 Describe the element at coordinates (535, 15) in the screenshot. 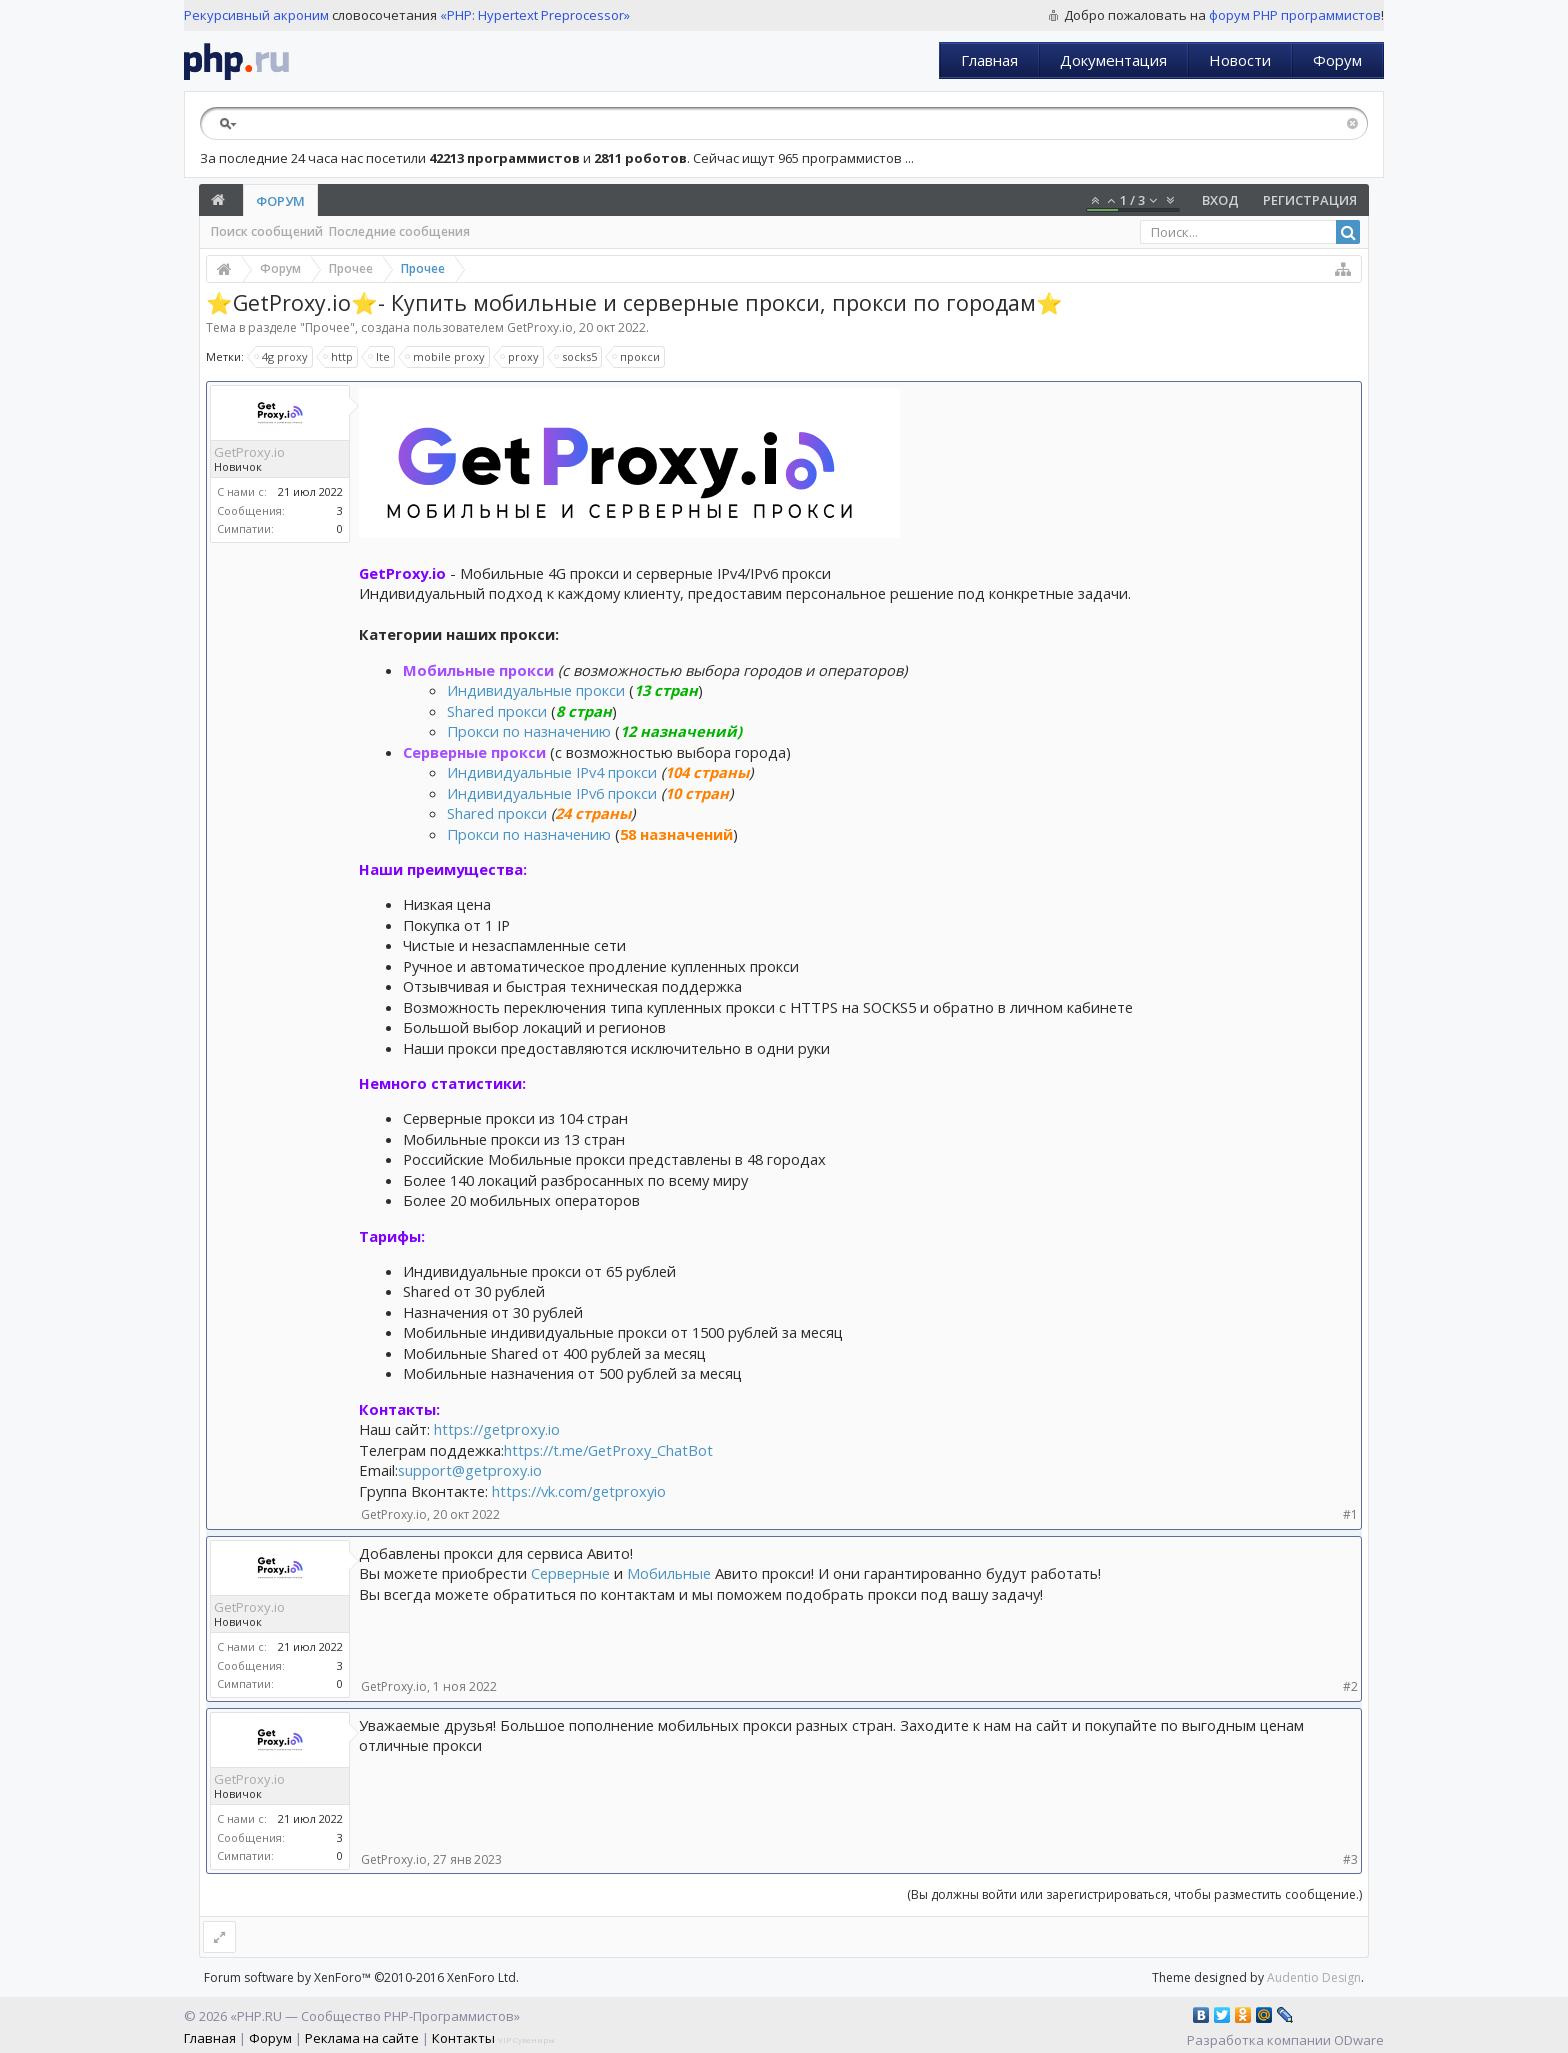

I see `«PHP: Hypertext Preprocessor»` at that location.